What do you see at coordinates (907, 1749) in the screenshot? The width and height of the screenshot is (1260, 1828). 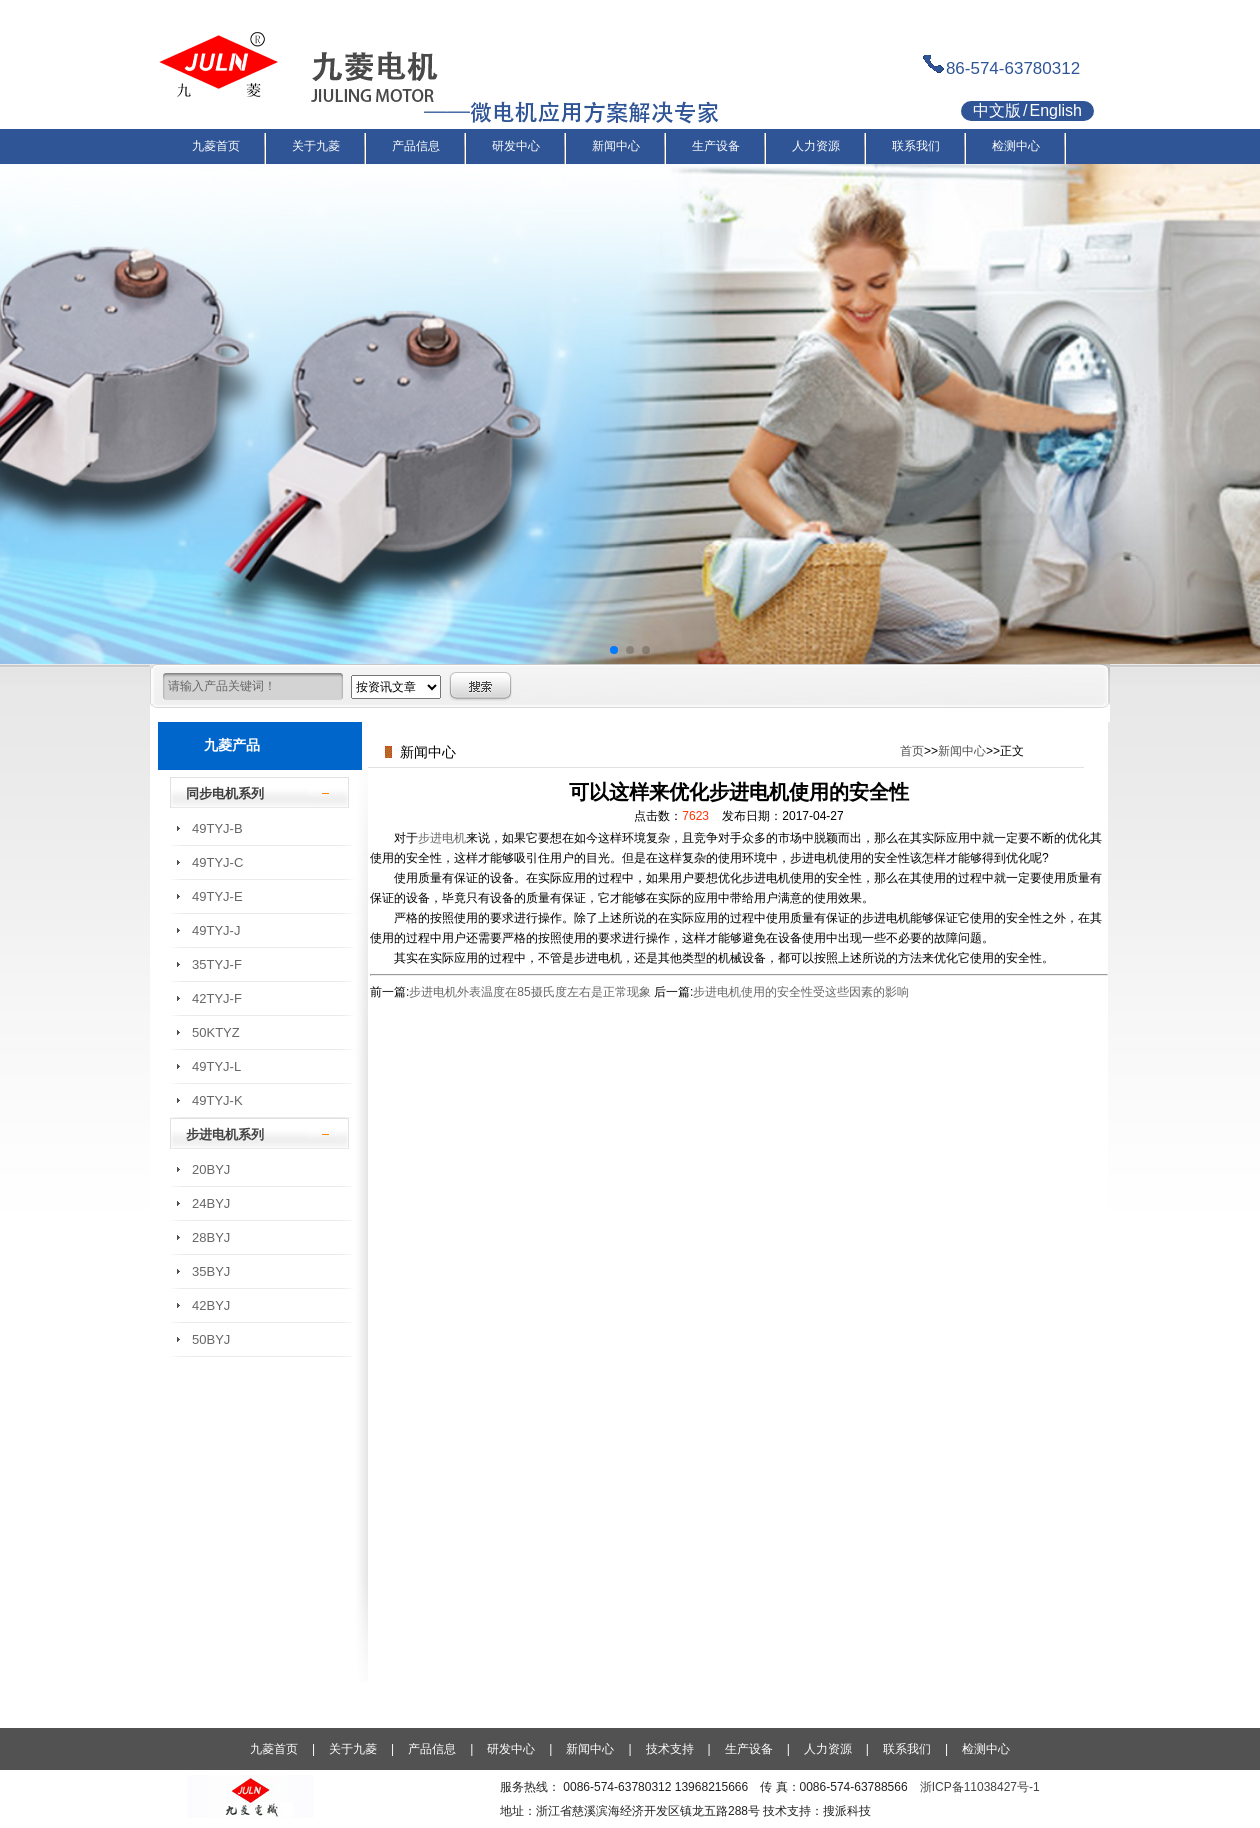 I see `联系我们` at bounding box center [907, 1749].